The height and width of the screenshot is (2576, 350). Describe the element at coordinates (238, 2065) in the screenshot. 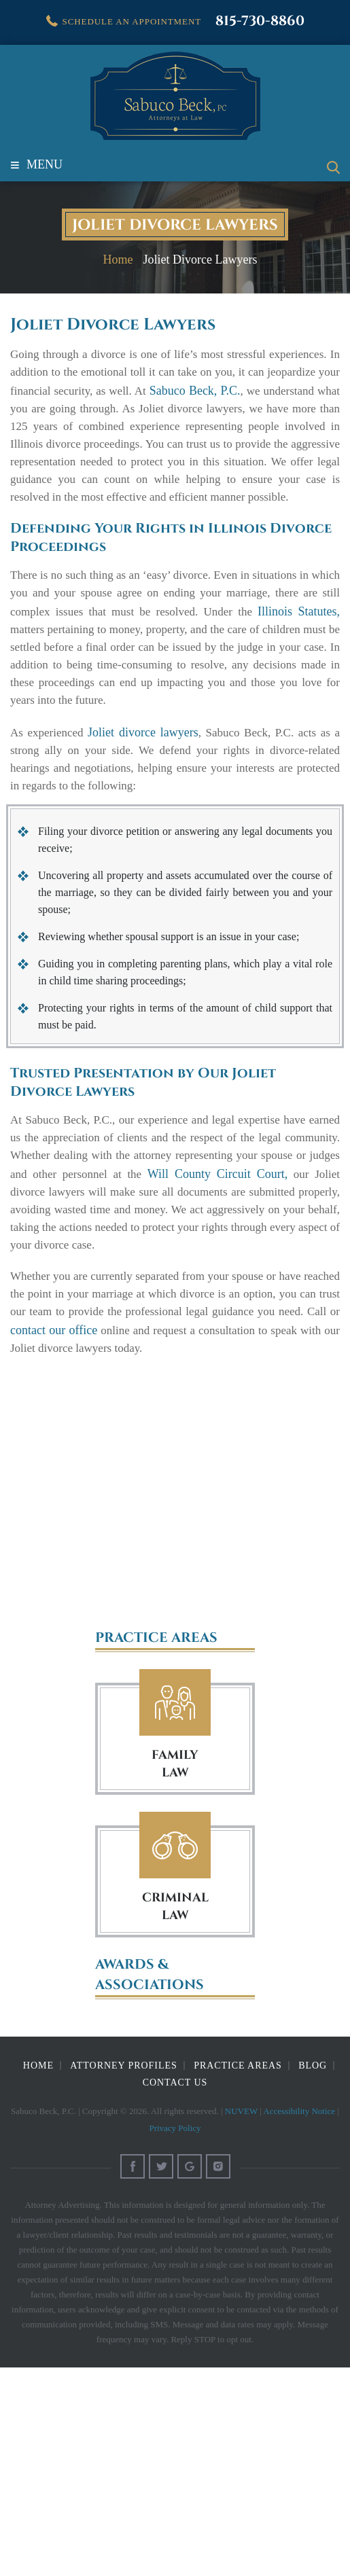

I see `Practice Areas` at that location.